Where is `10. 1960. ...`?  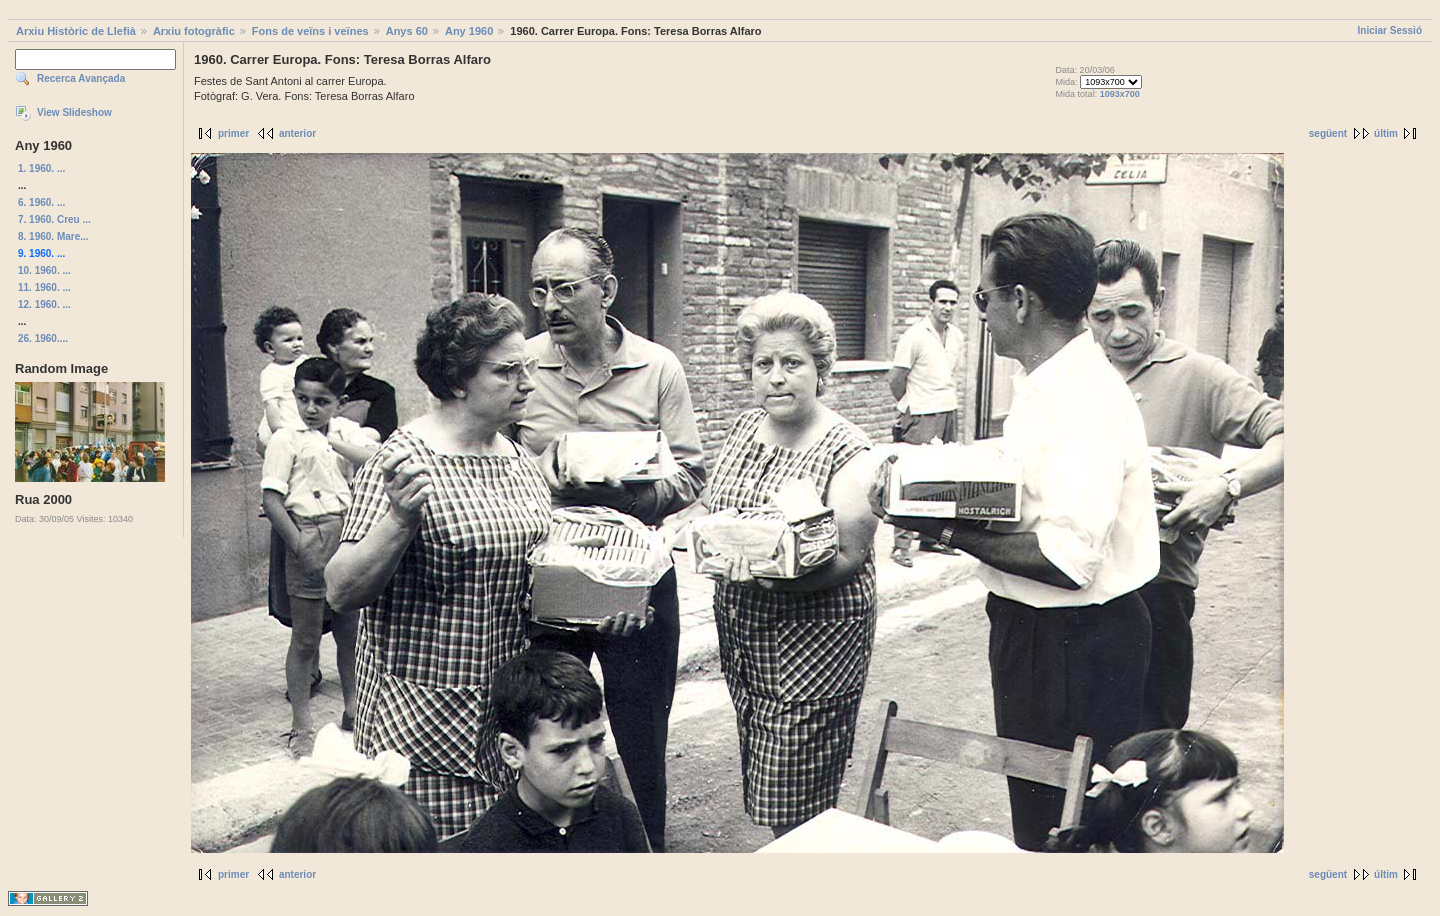
10. 1960. ... is located at coordinates (44, 270).